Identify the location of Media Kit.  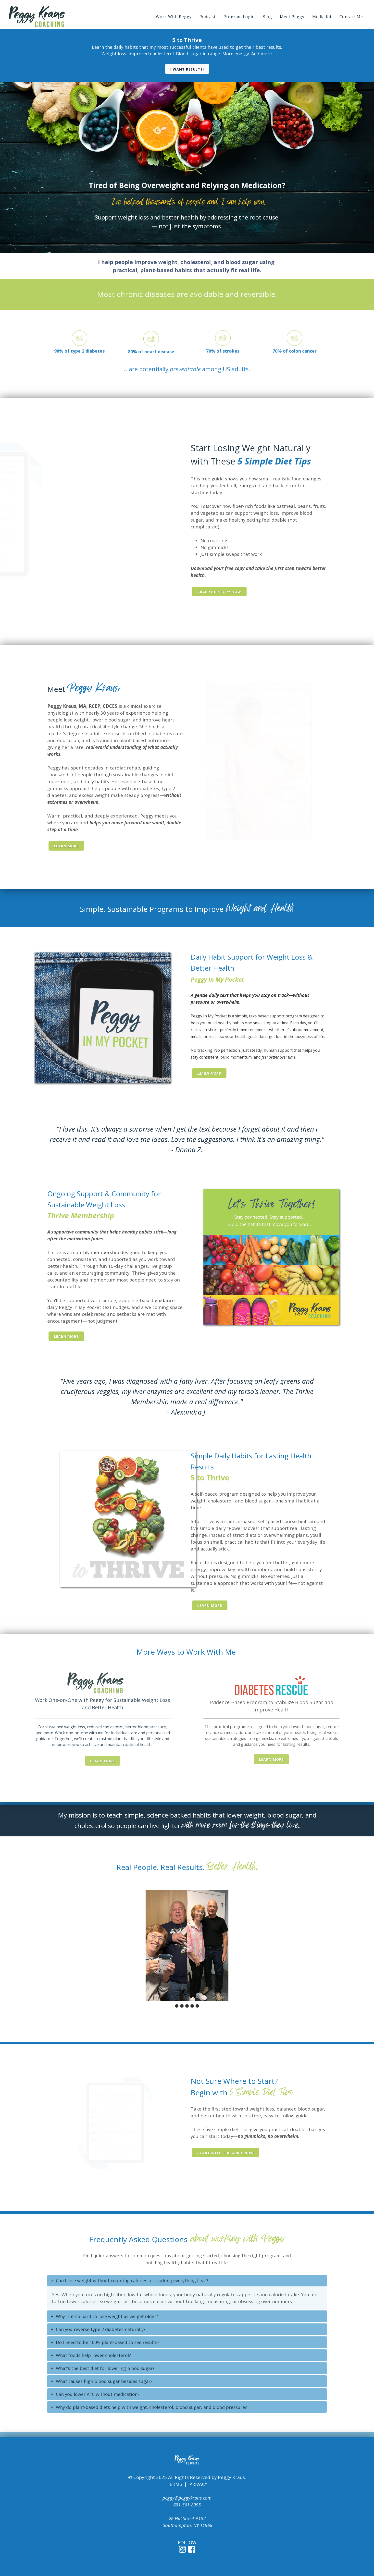
(322, 16).